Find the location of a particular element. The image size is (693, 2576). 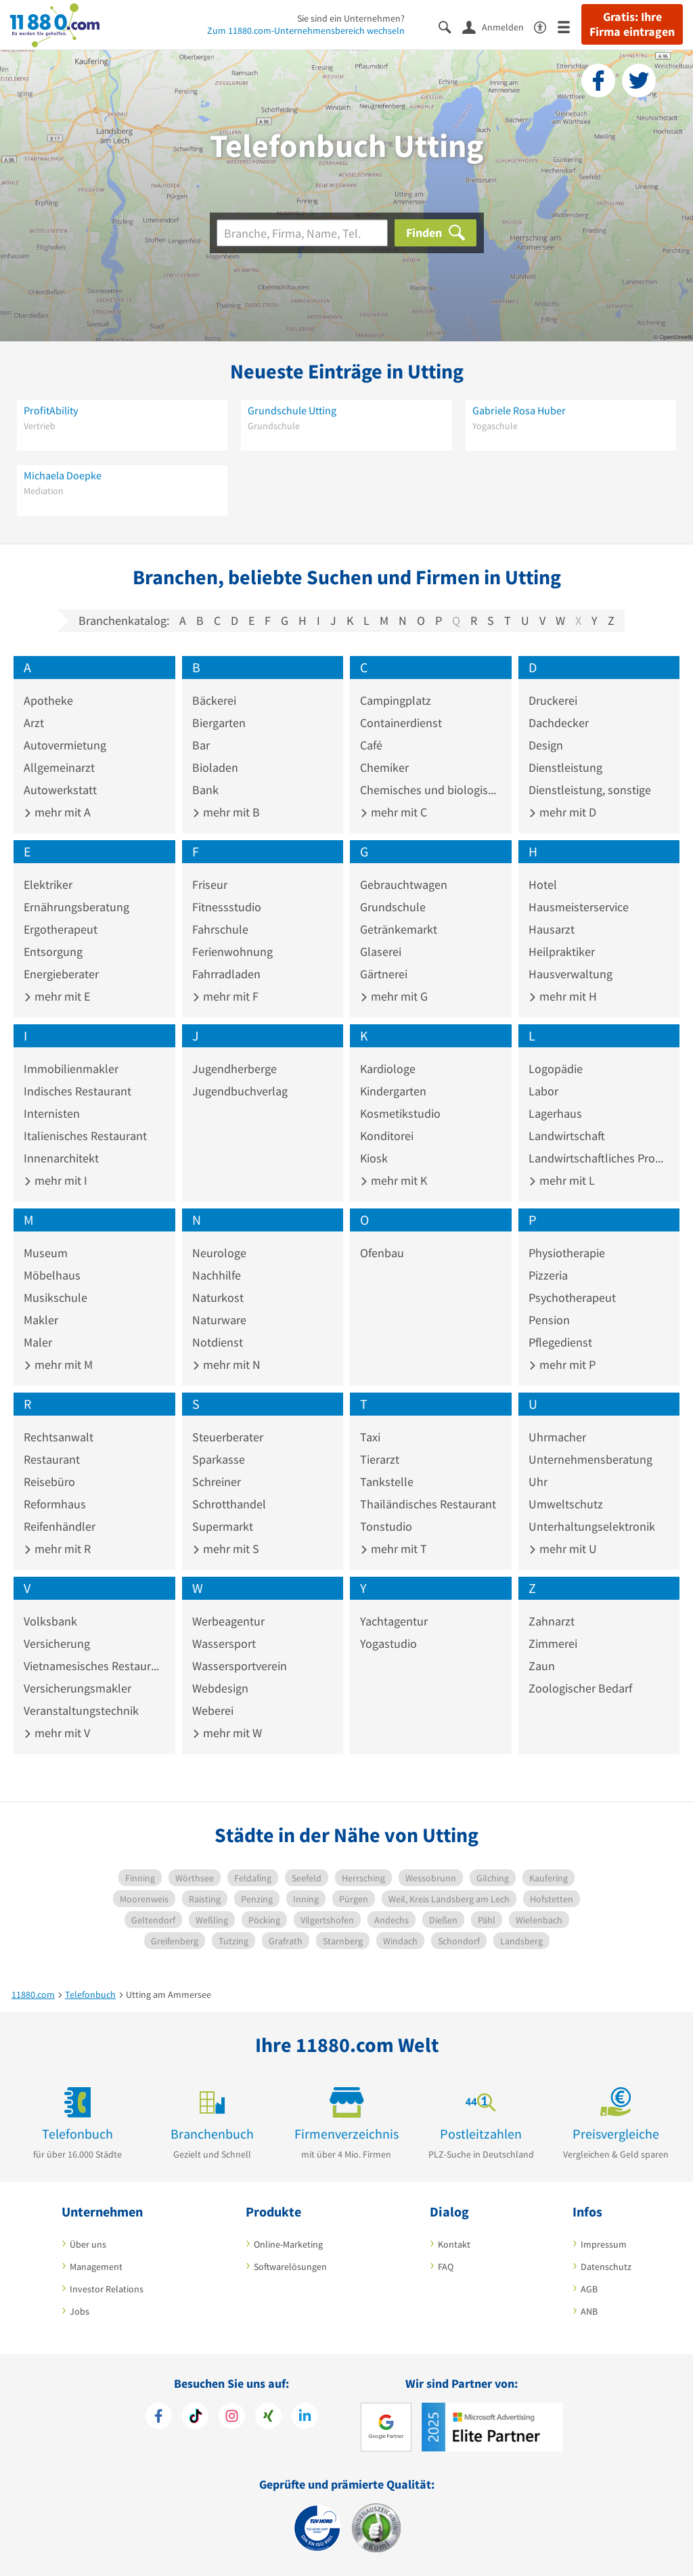

Autowerkstatt is located at coordinates (60, 790).